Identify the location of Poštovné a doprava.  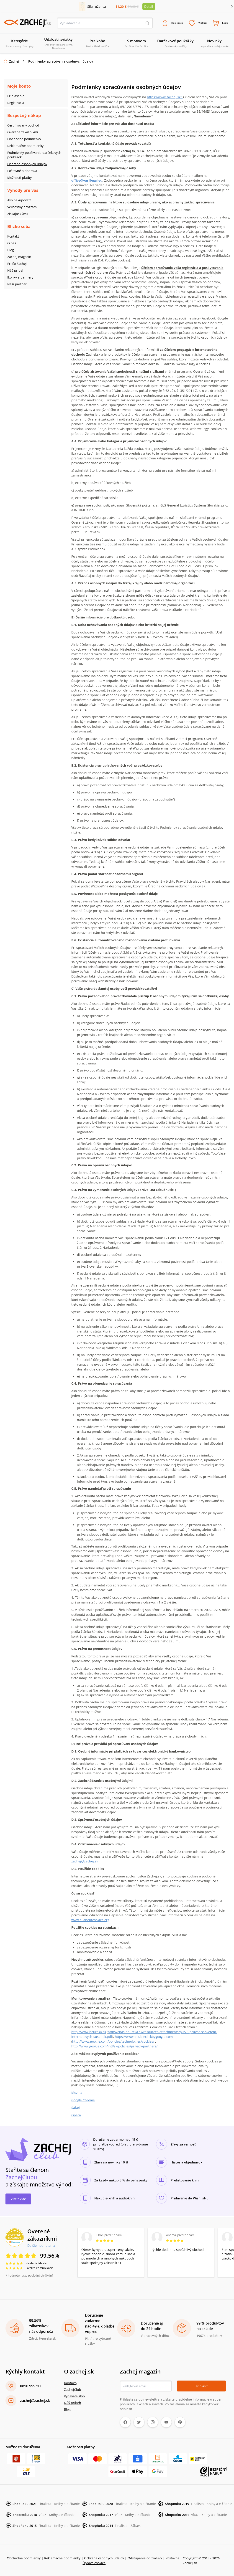
(22, 183).